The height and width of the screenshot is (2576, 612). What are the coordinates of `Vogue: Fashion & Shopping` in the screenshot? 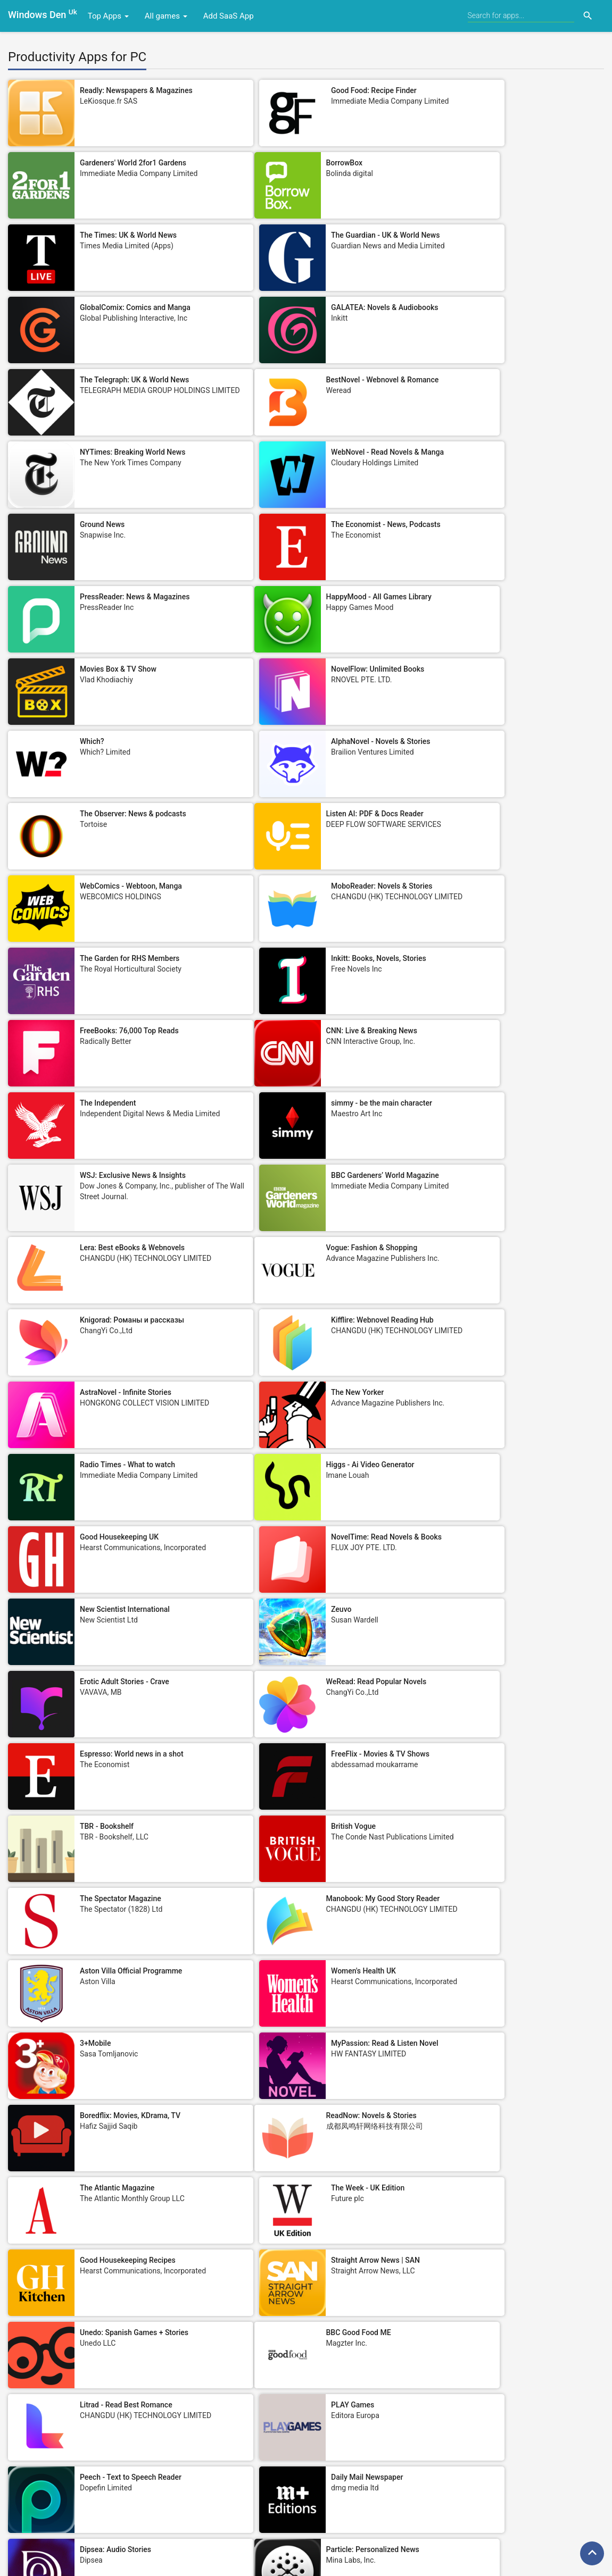 It's located at (125, 886).